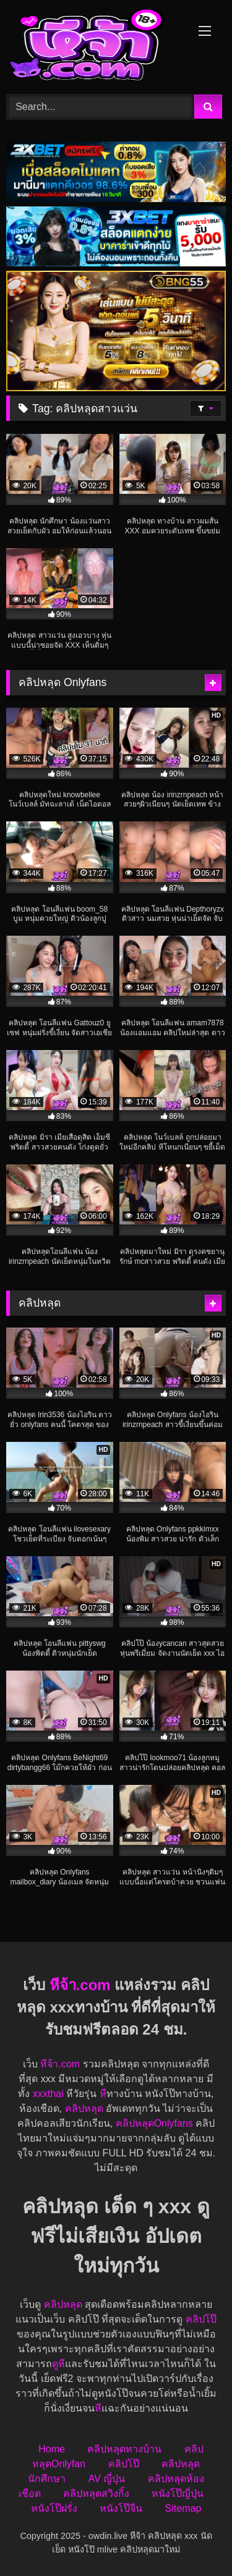  Describe the element at coordinates (201, 2319) in the screenshot. I see `คลิปโป๊` at that location.